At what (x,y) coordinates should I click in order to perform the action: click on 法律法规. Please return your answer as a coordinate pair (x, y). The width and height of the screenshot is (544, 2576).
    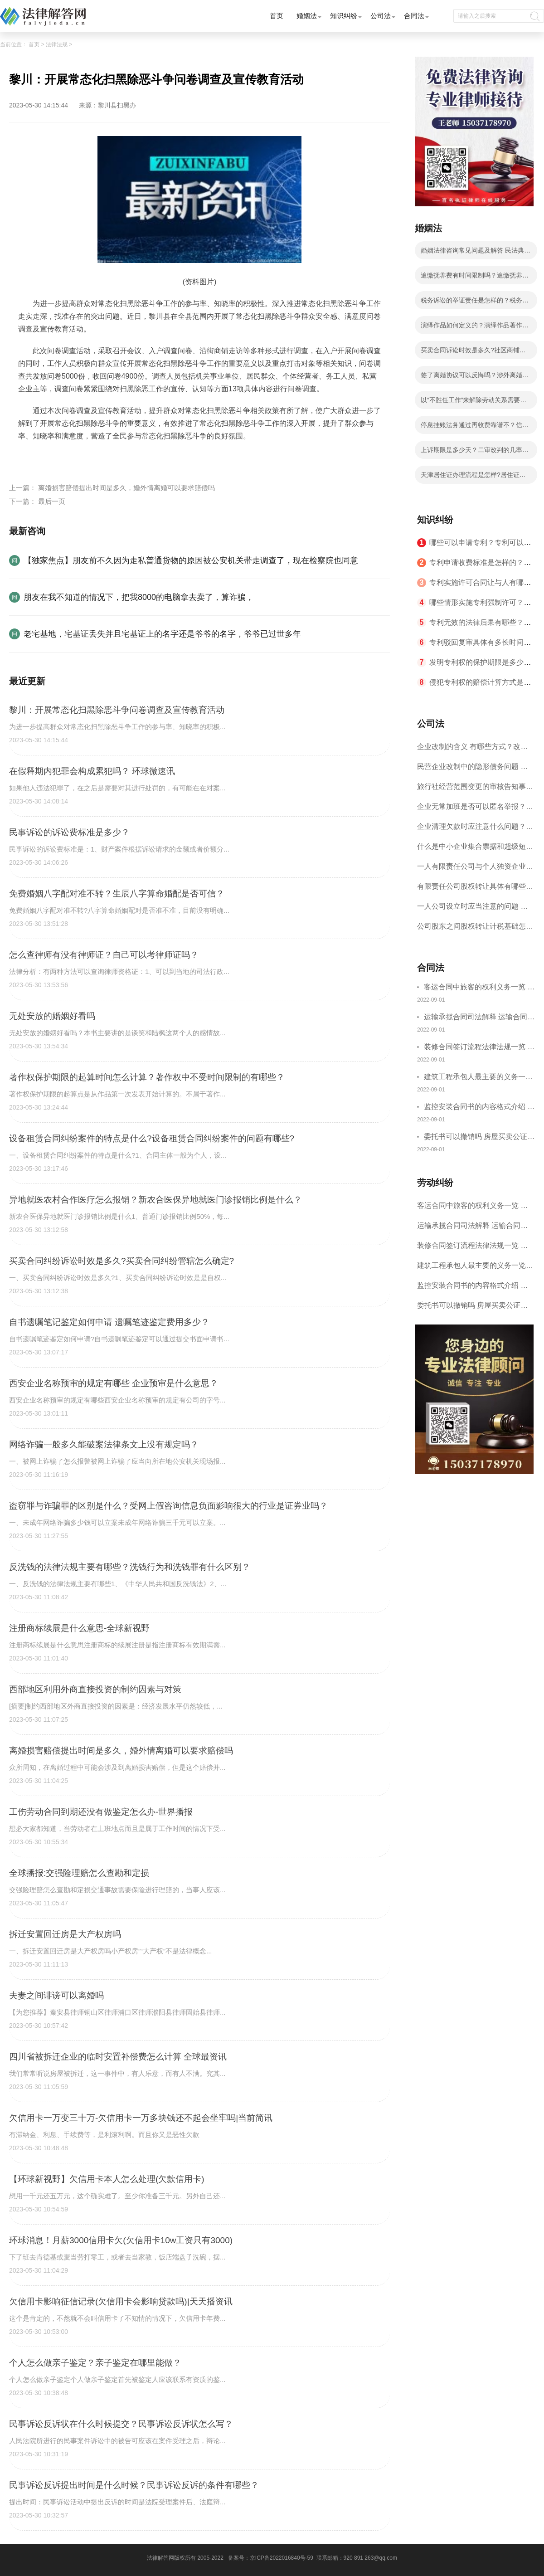
    Looking at the image, I should click on (57, 44).